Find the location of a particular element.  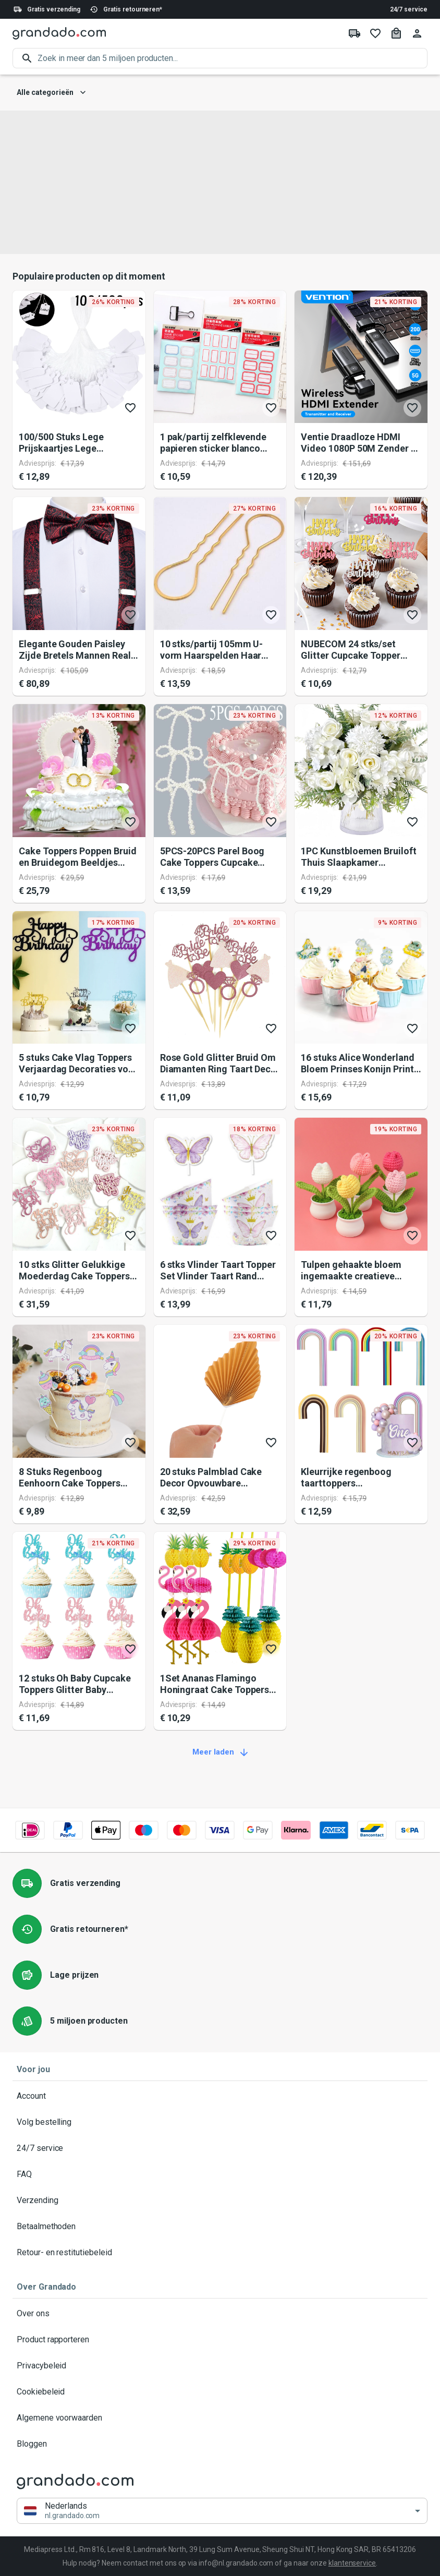

24/7 service is located at coordinates (408, 9).